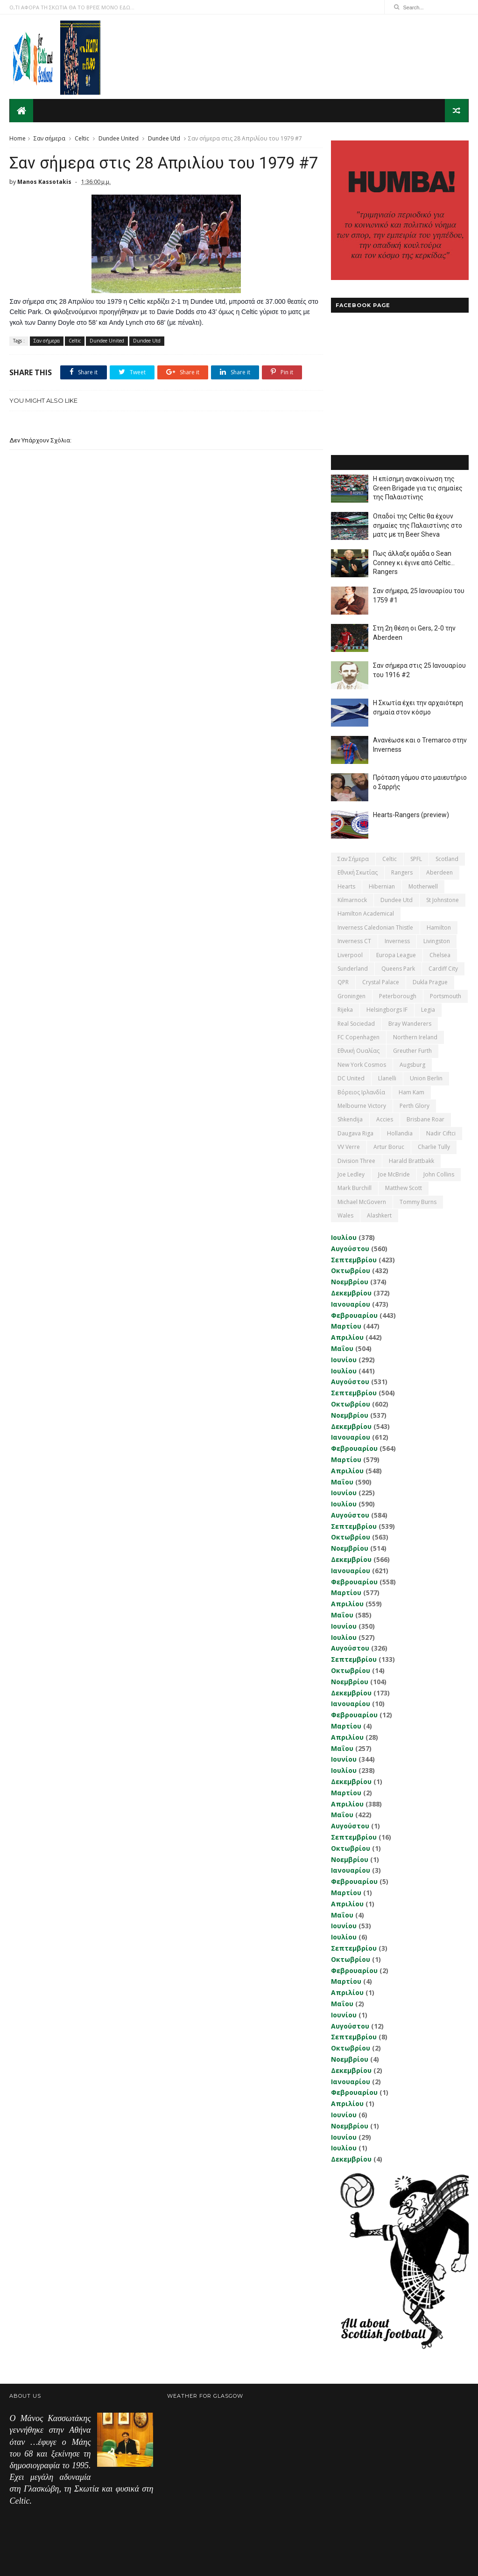 This screenshot has height=2576, width=478. Describe the element at coordinates (400, 1133) in the screenshot. I see `Hollandia` at that location.